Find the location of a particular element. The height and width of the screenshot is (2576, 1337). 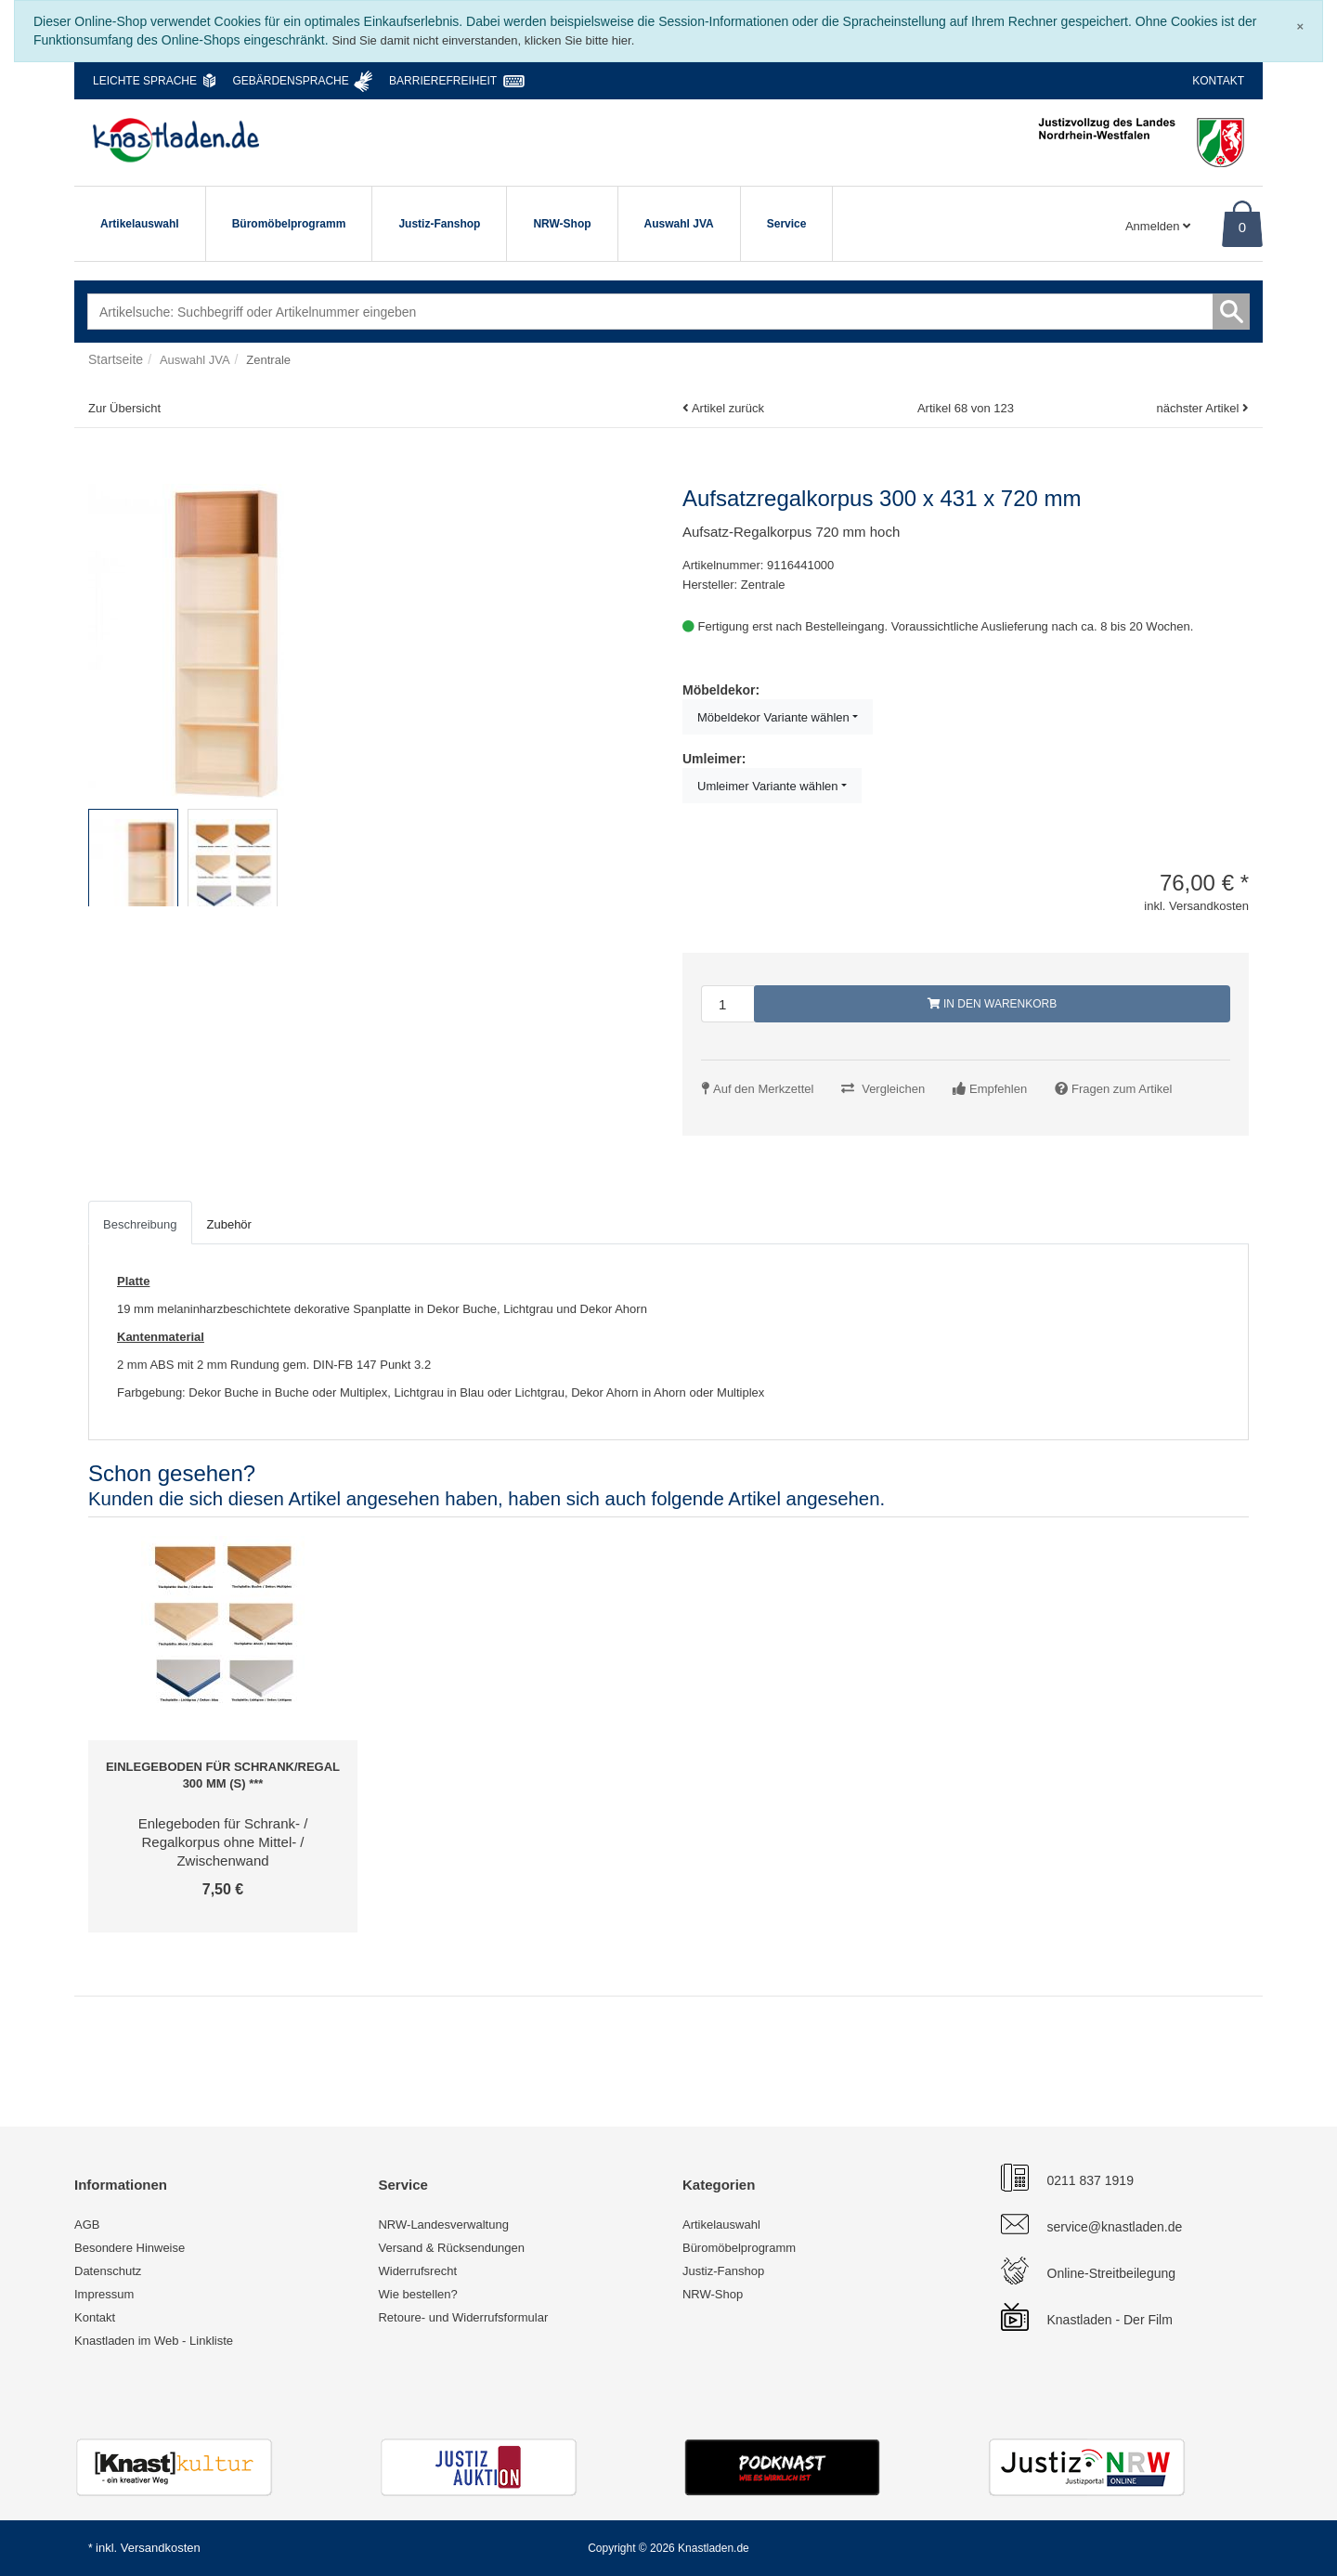

Zubehör is located at coordinates (229, 1224).